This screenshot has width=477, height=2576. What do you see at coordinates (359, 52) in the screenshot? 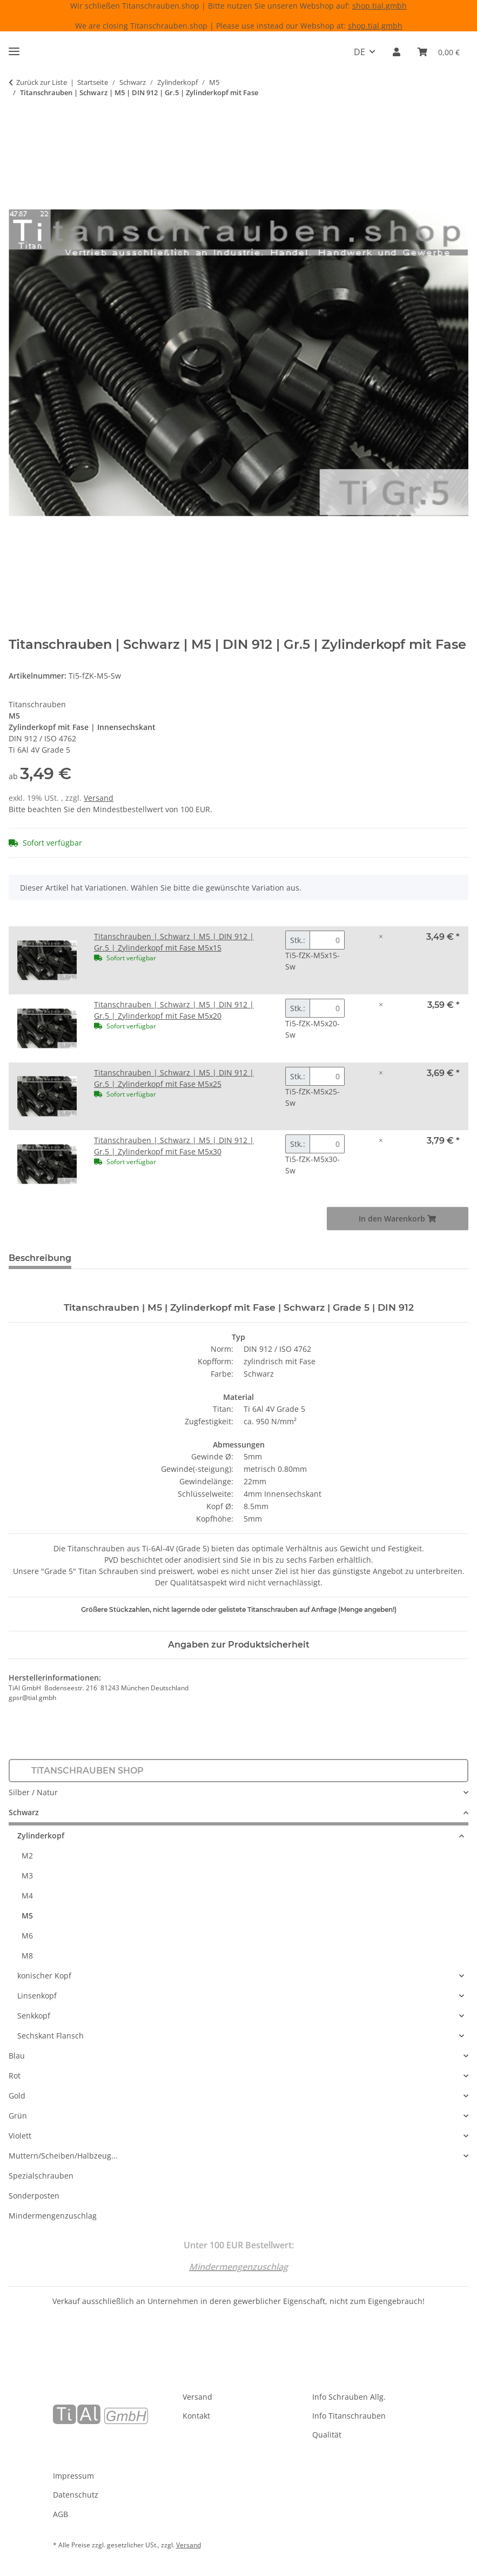
I see `DE [button]` at bounding box center [359, 52].